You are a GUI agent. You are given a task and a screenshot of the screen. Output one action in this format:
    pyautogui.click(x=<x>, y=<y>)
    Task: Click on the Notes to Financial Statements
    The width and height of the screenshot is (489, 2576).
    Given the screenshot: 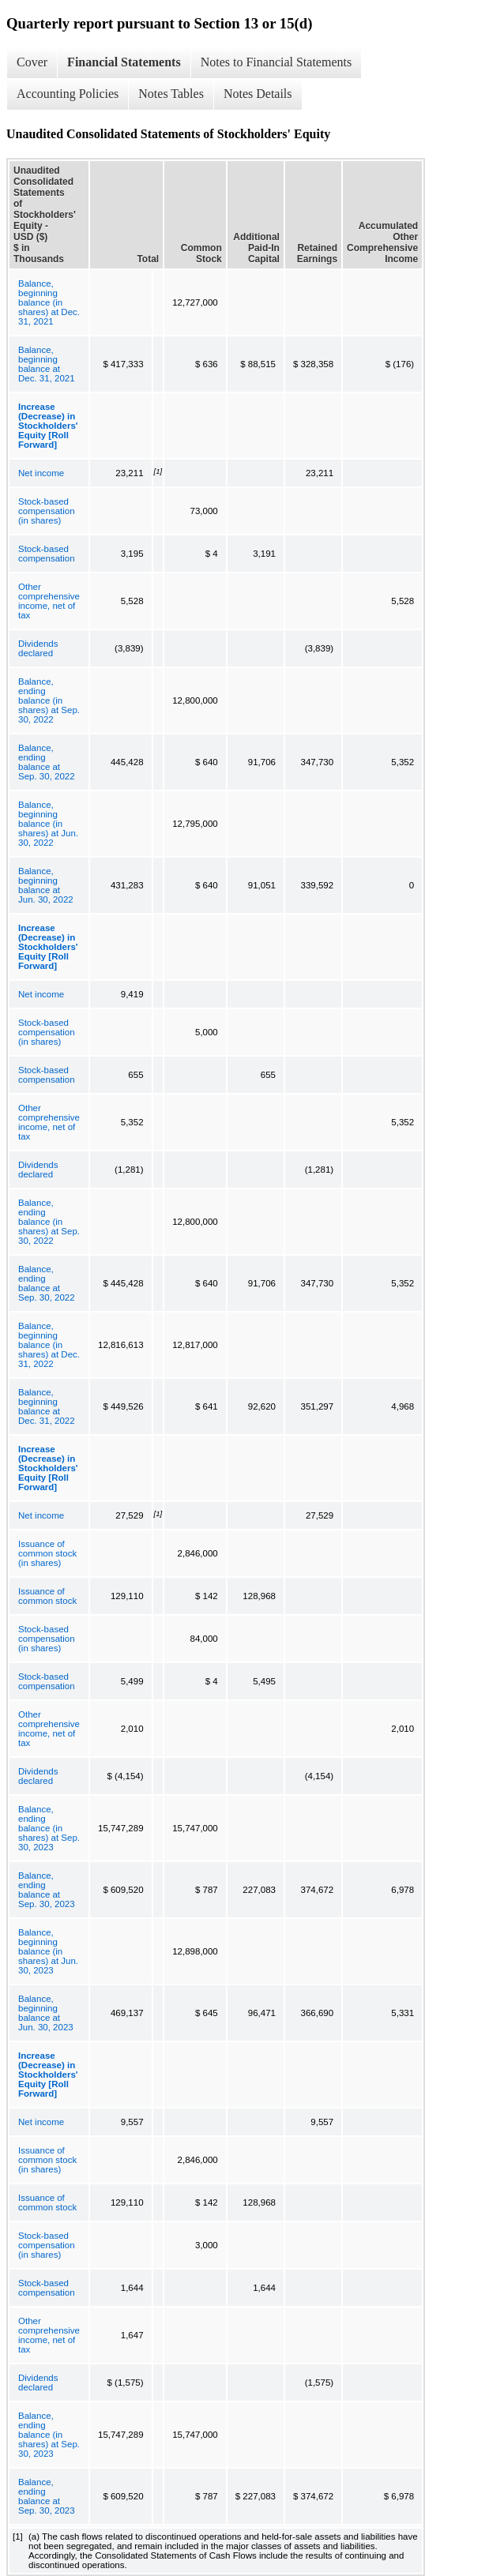 What is the action you would take?
    pyautogui.click(x=276, y=62)
    